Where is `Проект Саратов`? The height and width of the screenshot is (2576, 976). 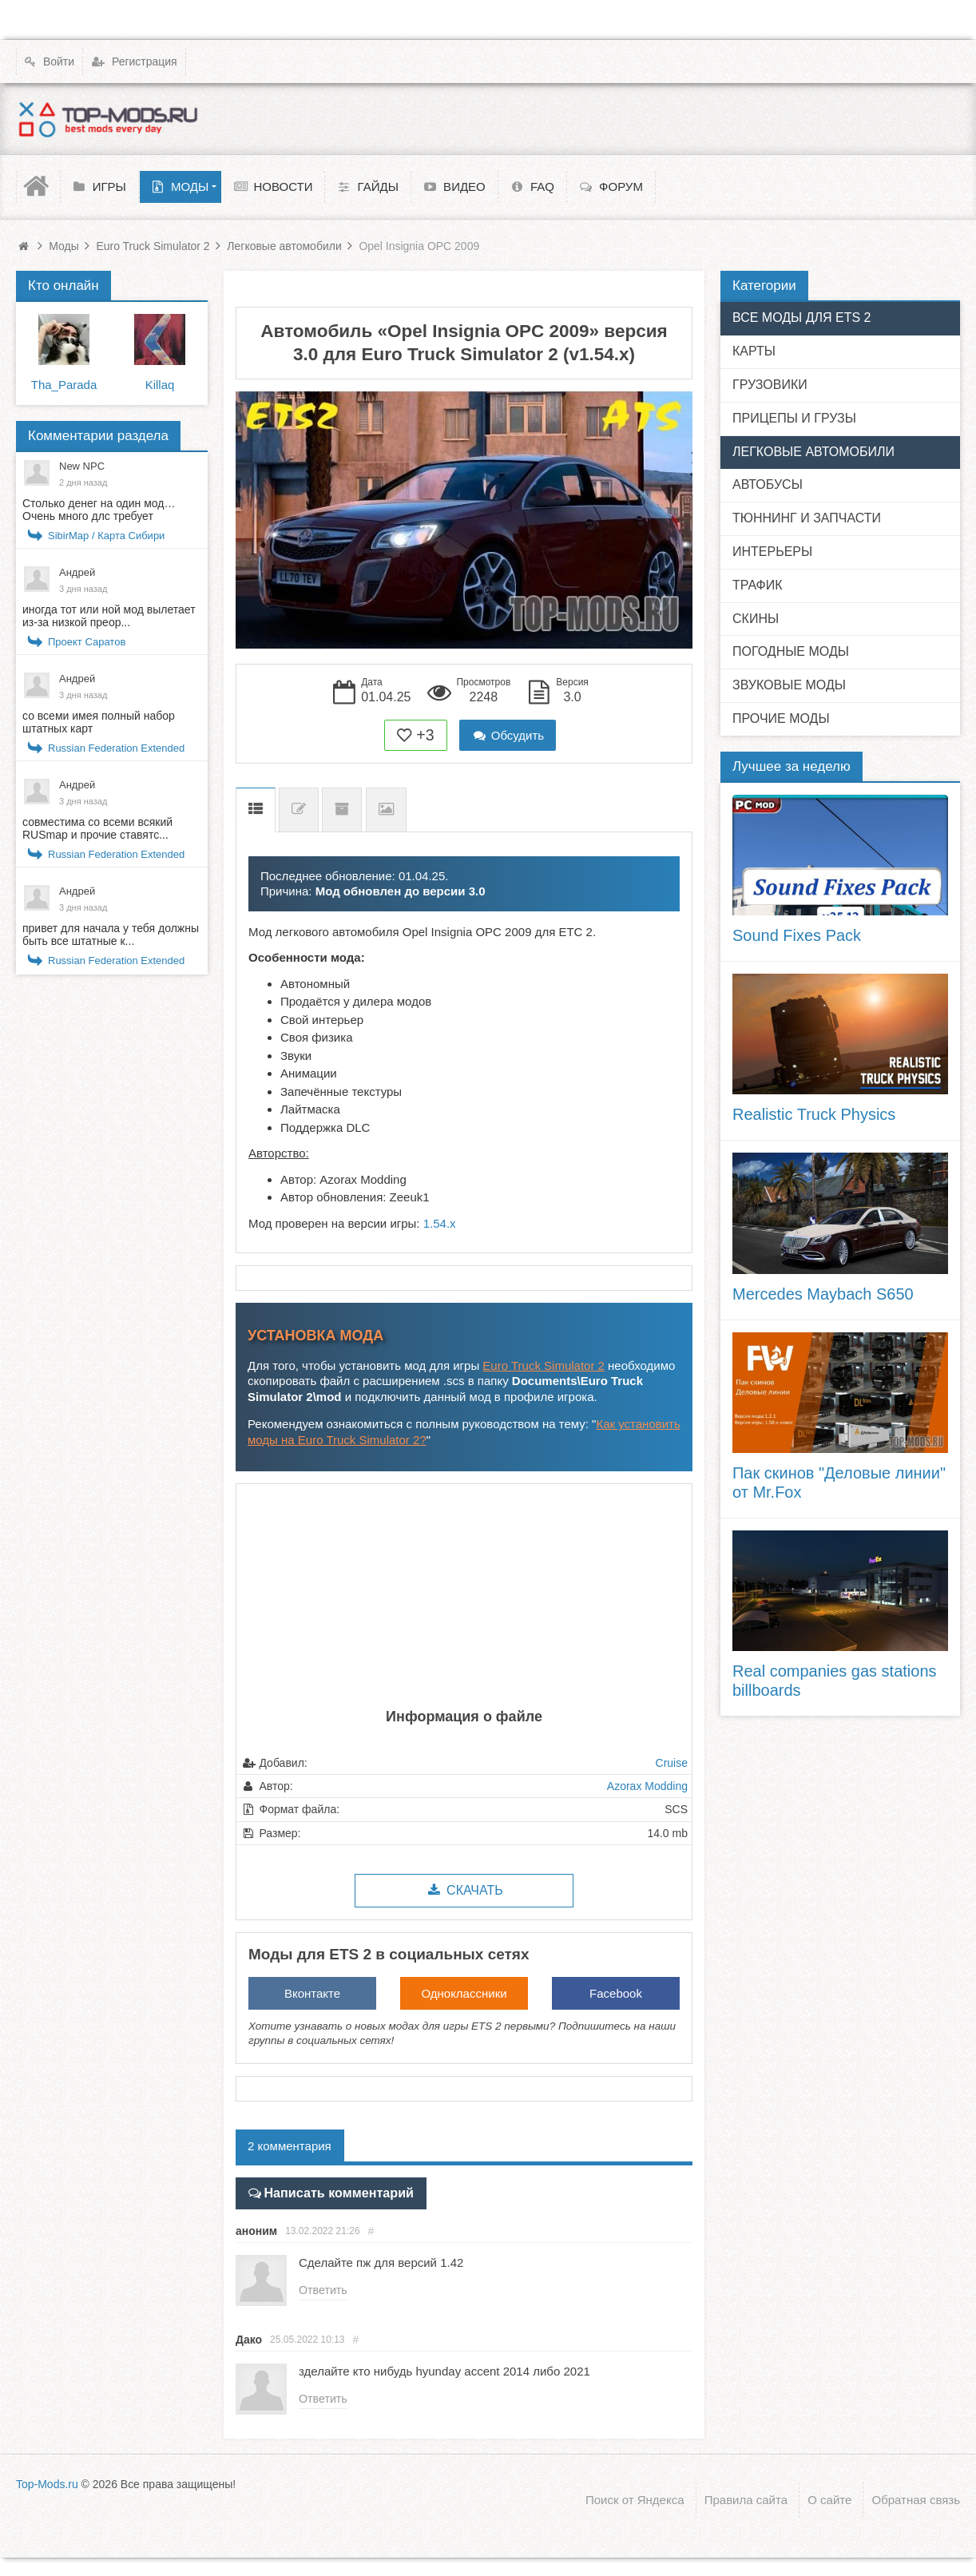
Проект Саратов is located at coordinates (86, 642).